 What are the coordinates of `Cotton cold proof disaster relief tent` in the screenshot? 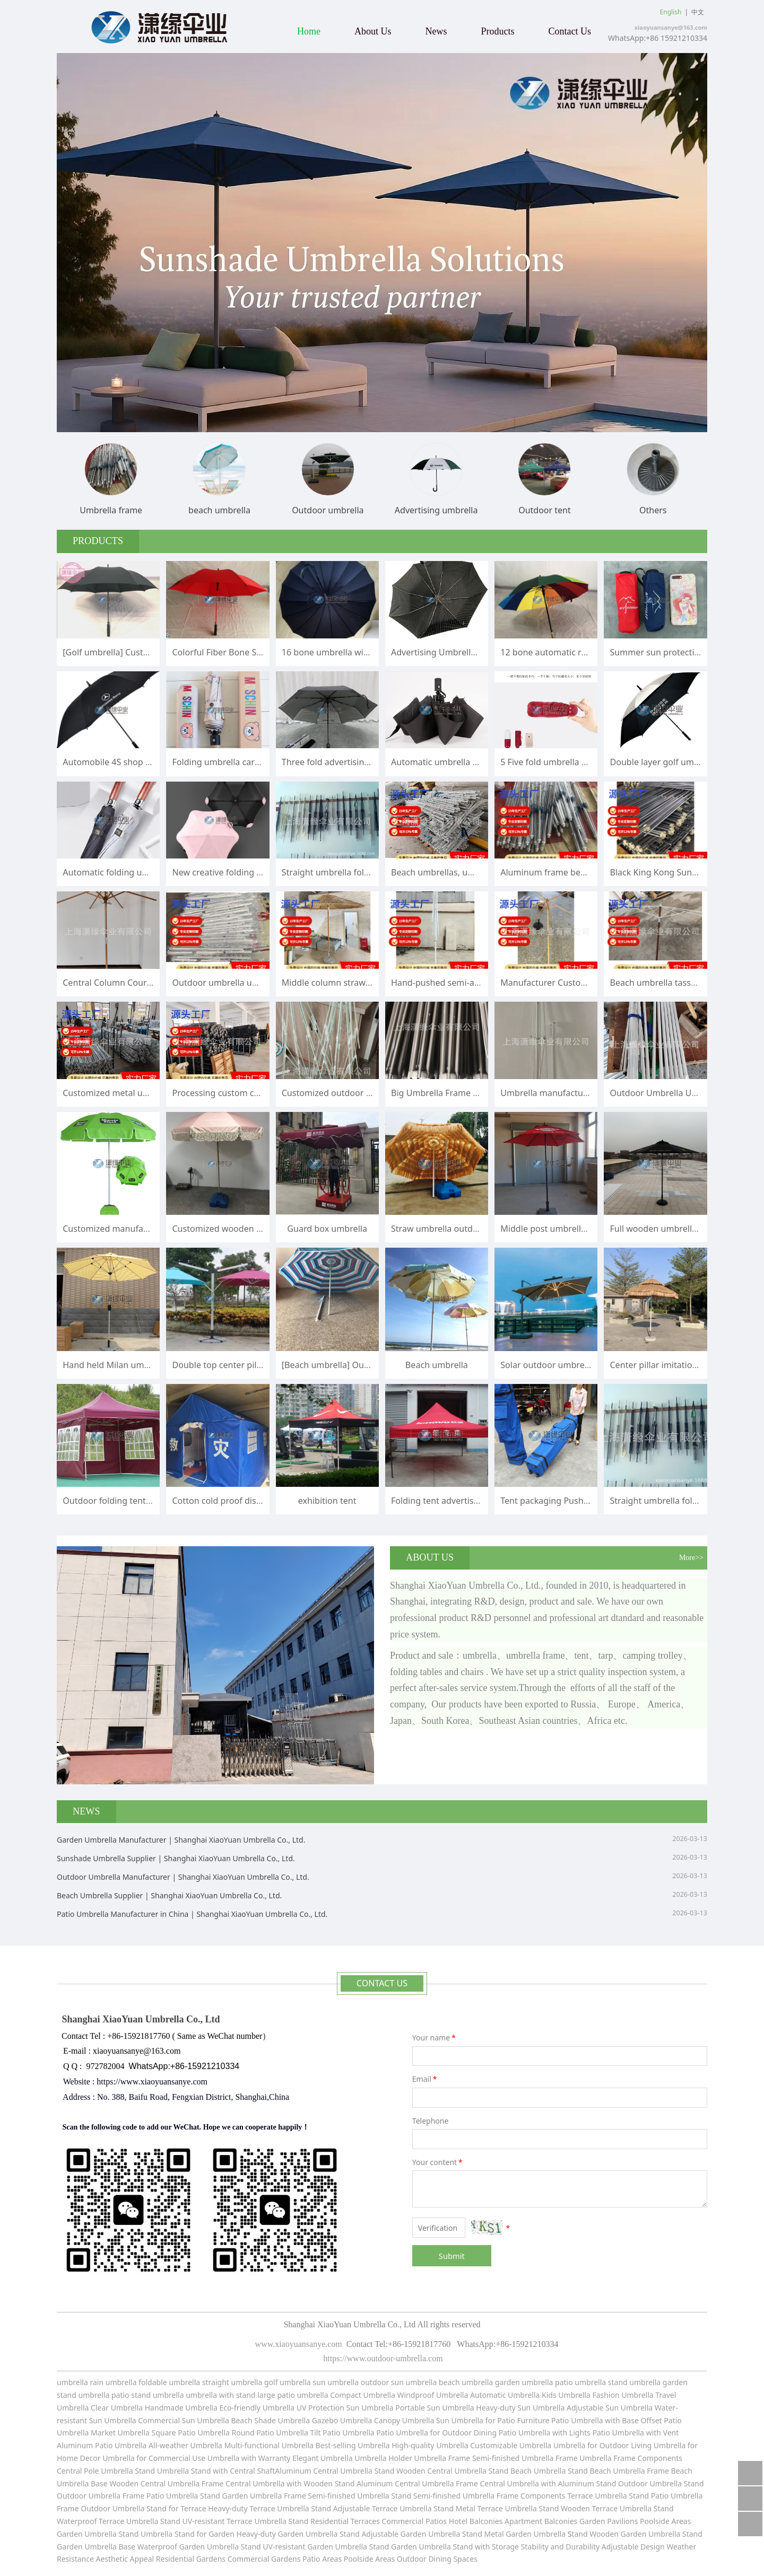 It's located at (244, 1500).